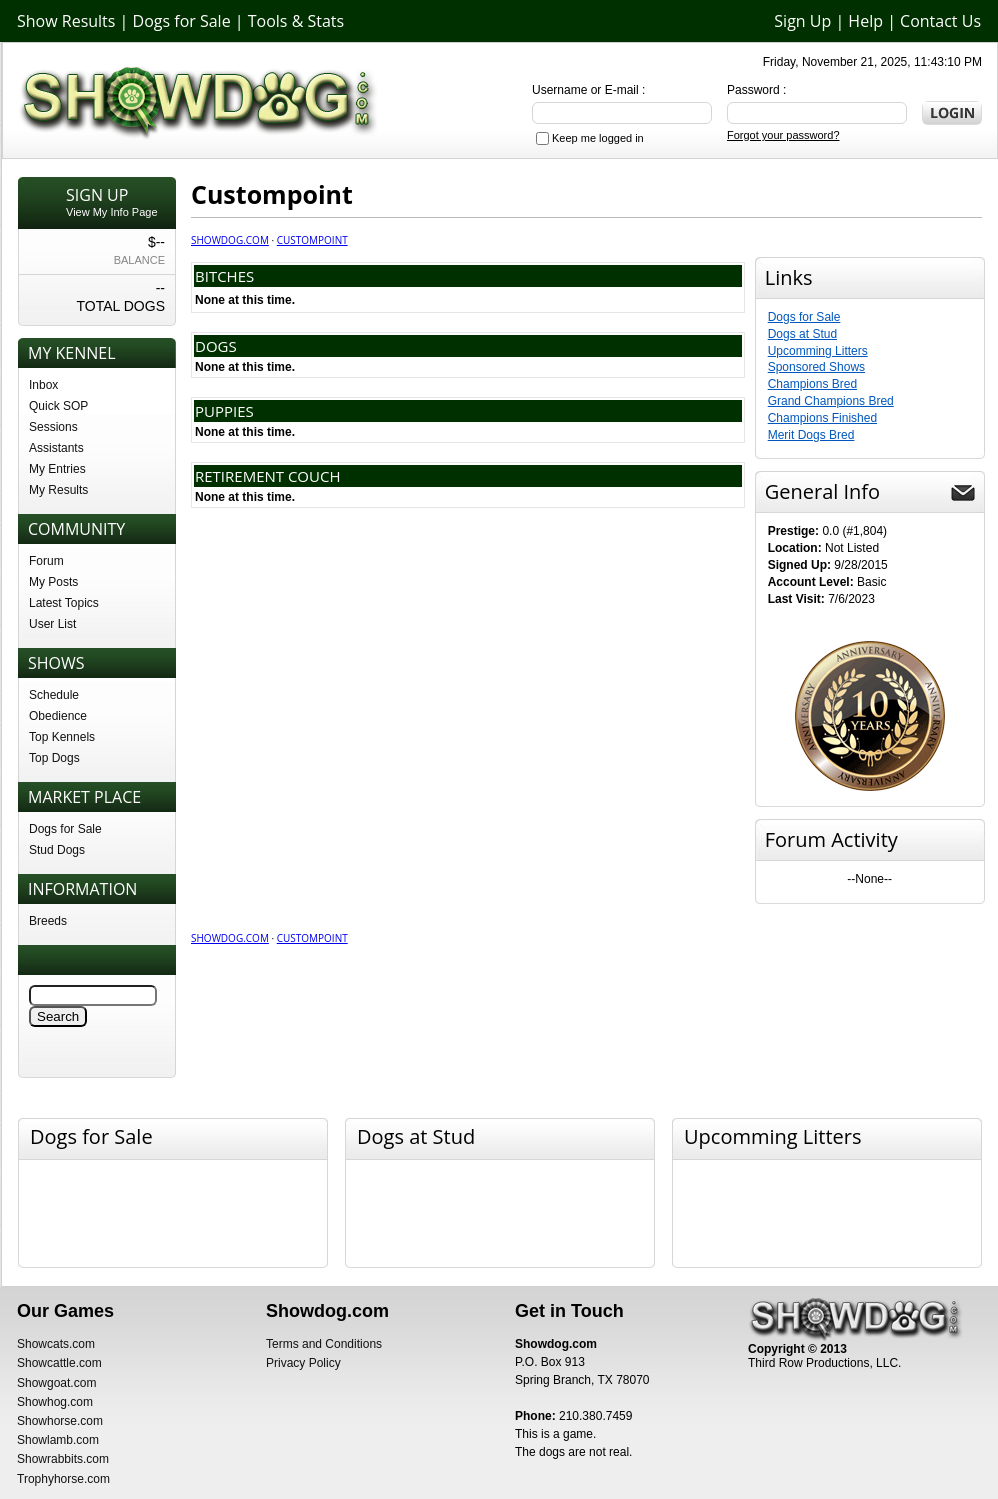  I want to click on Assistants, so click(56, 448).